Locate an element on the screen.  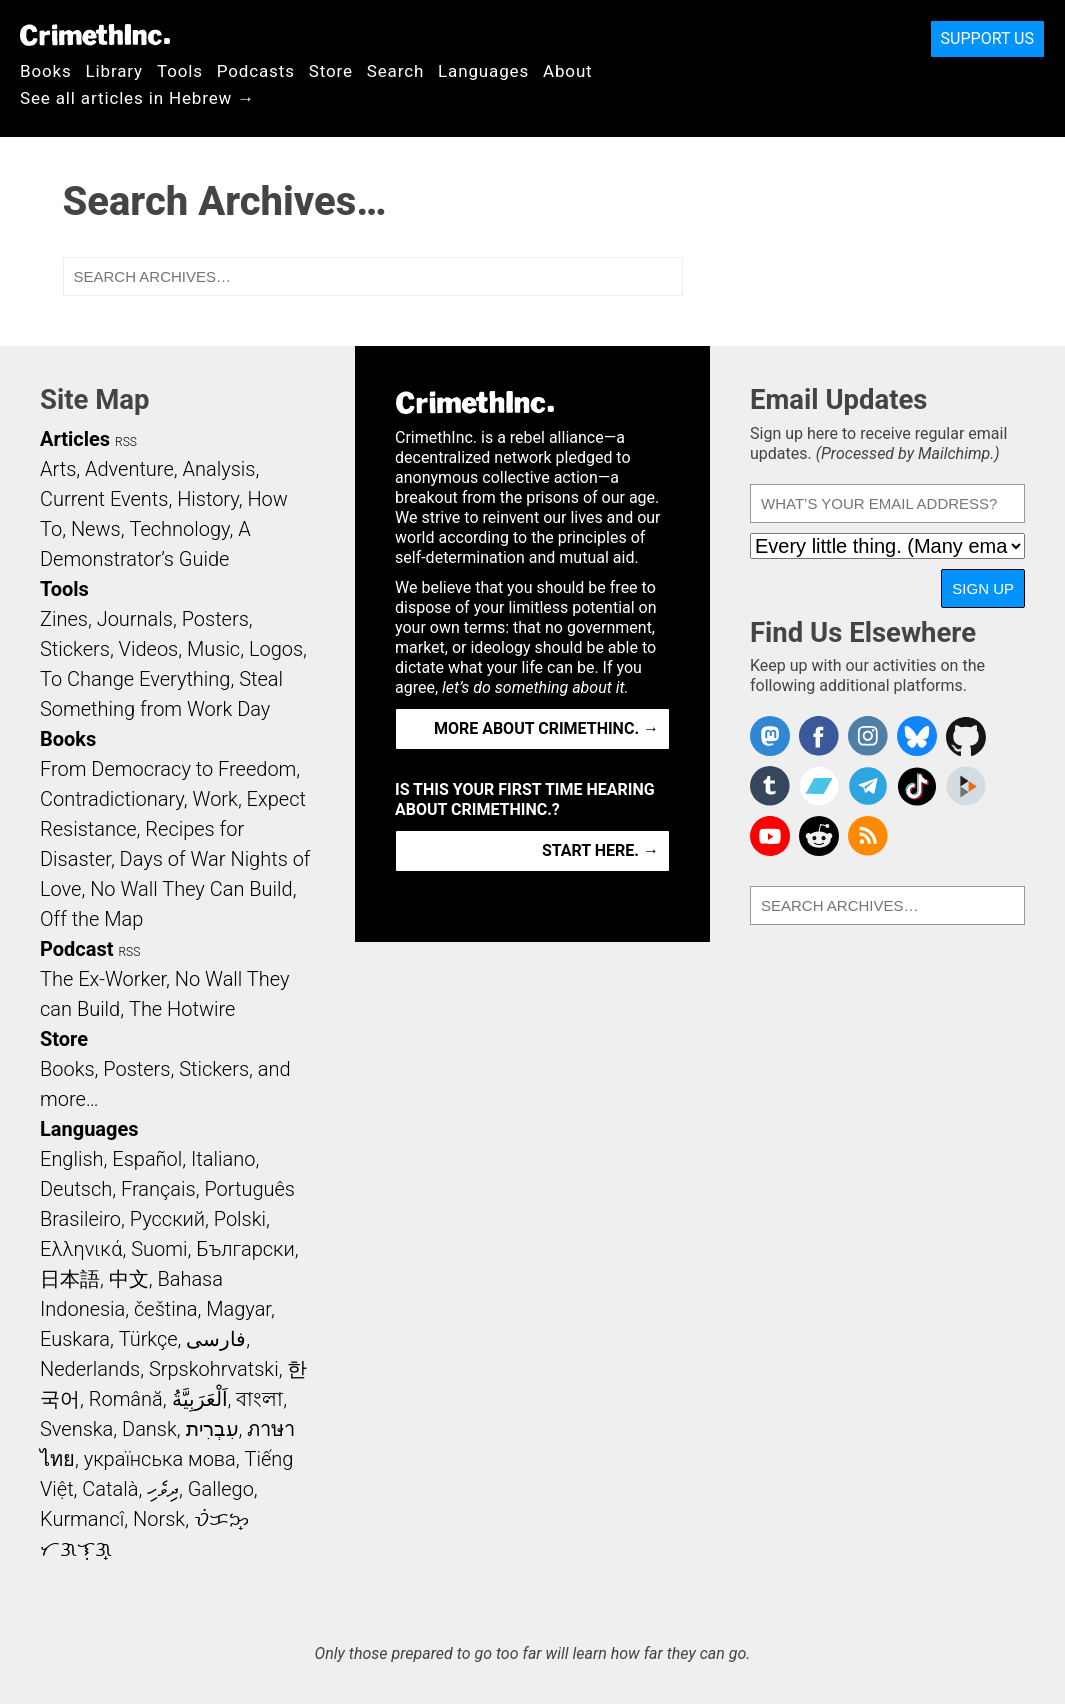
Crimethinc. on Facebook is located at coordinates (819, 736).